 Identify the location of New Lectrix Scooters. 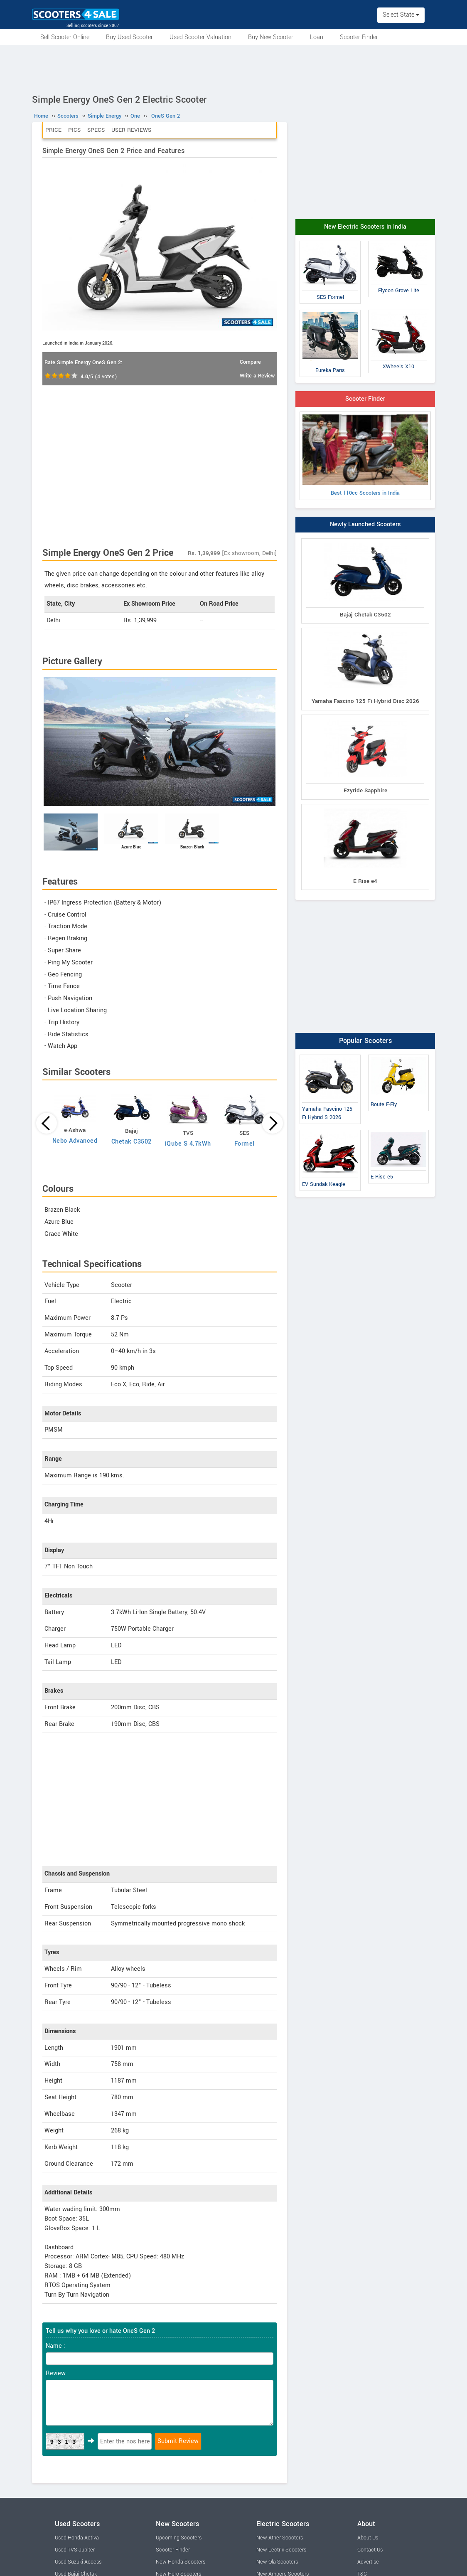
(281, 2550).